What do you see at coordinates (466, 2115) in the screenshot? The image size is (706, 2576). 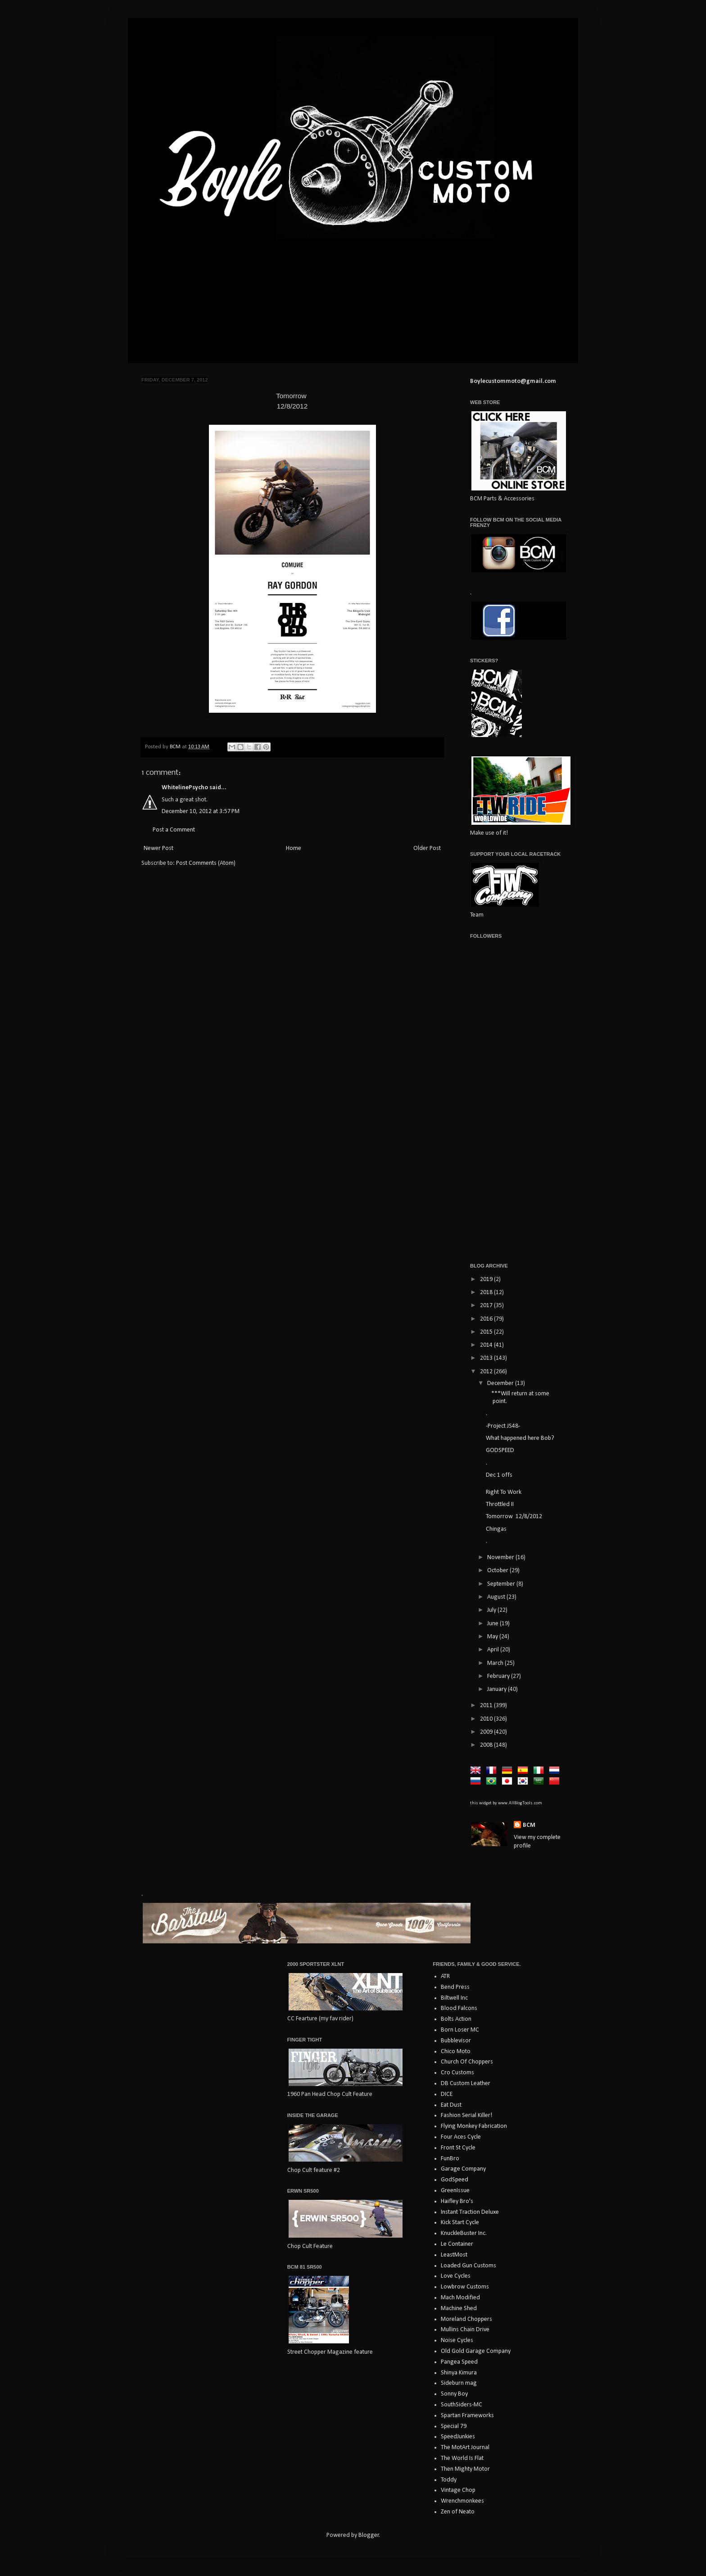 I see `Fashion Serial Killer!` at bounding box center [466, 2115].